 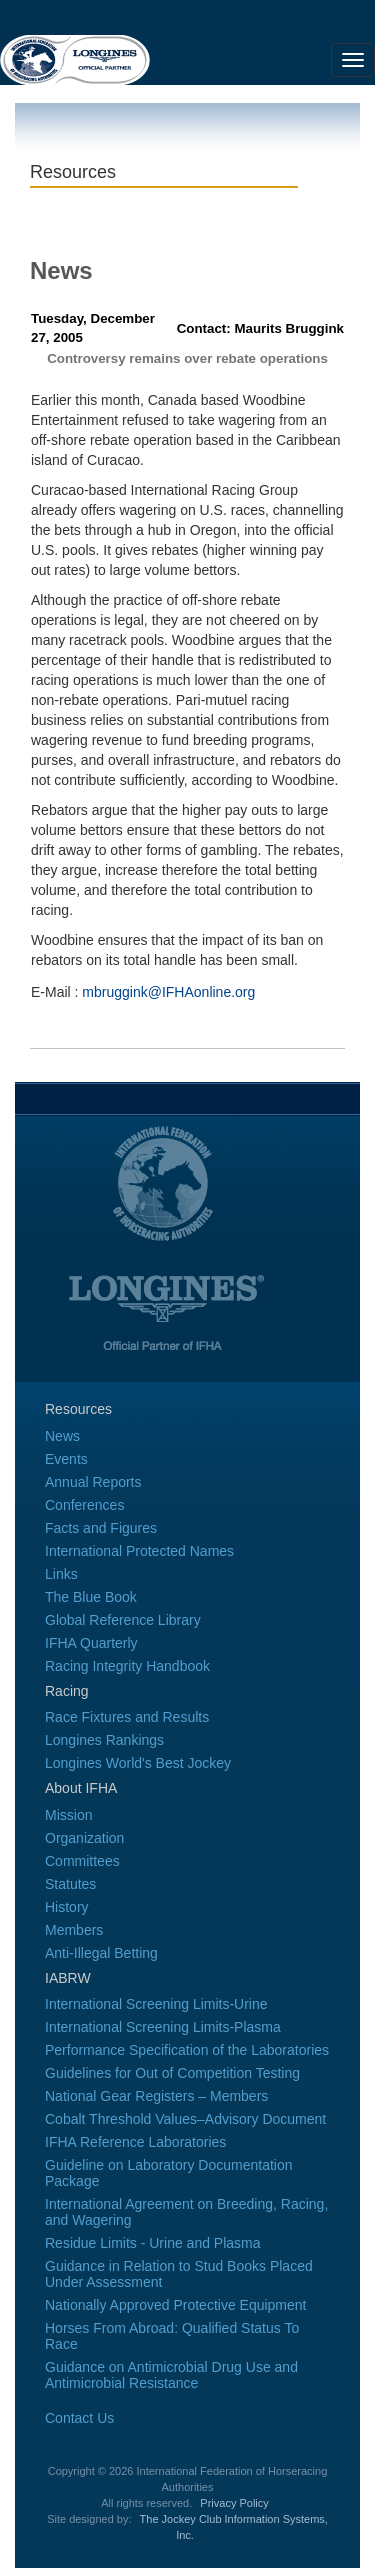 I want to click on Annual Reports, so click(x=93, y=1482).